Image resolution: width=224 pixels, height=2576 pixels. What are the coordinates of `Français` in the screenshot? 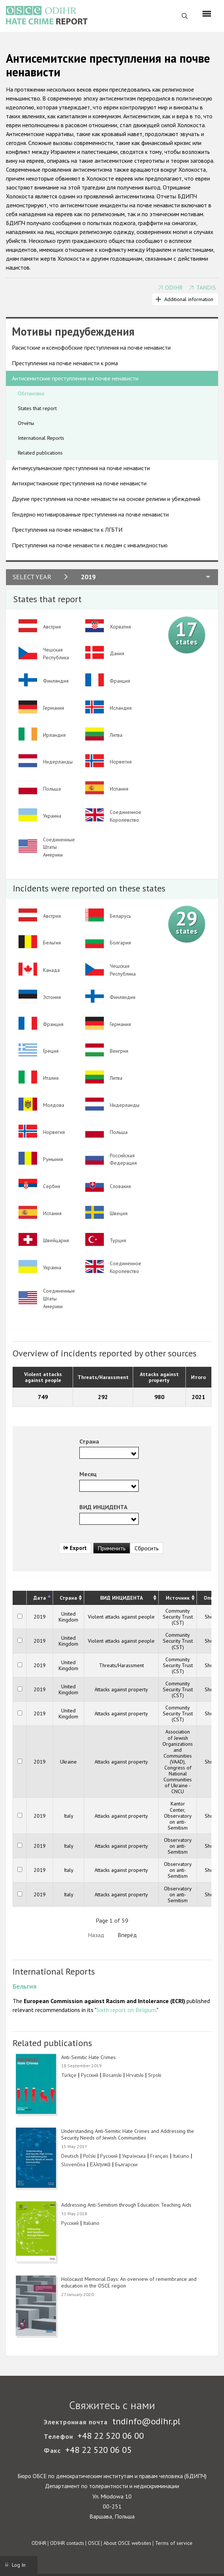 It's located at (159, 2156).